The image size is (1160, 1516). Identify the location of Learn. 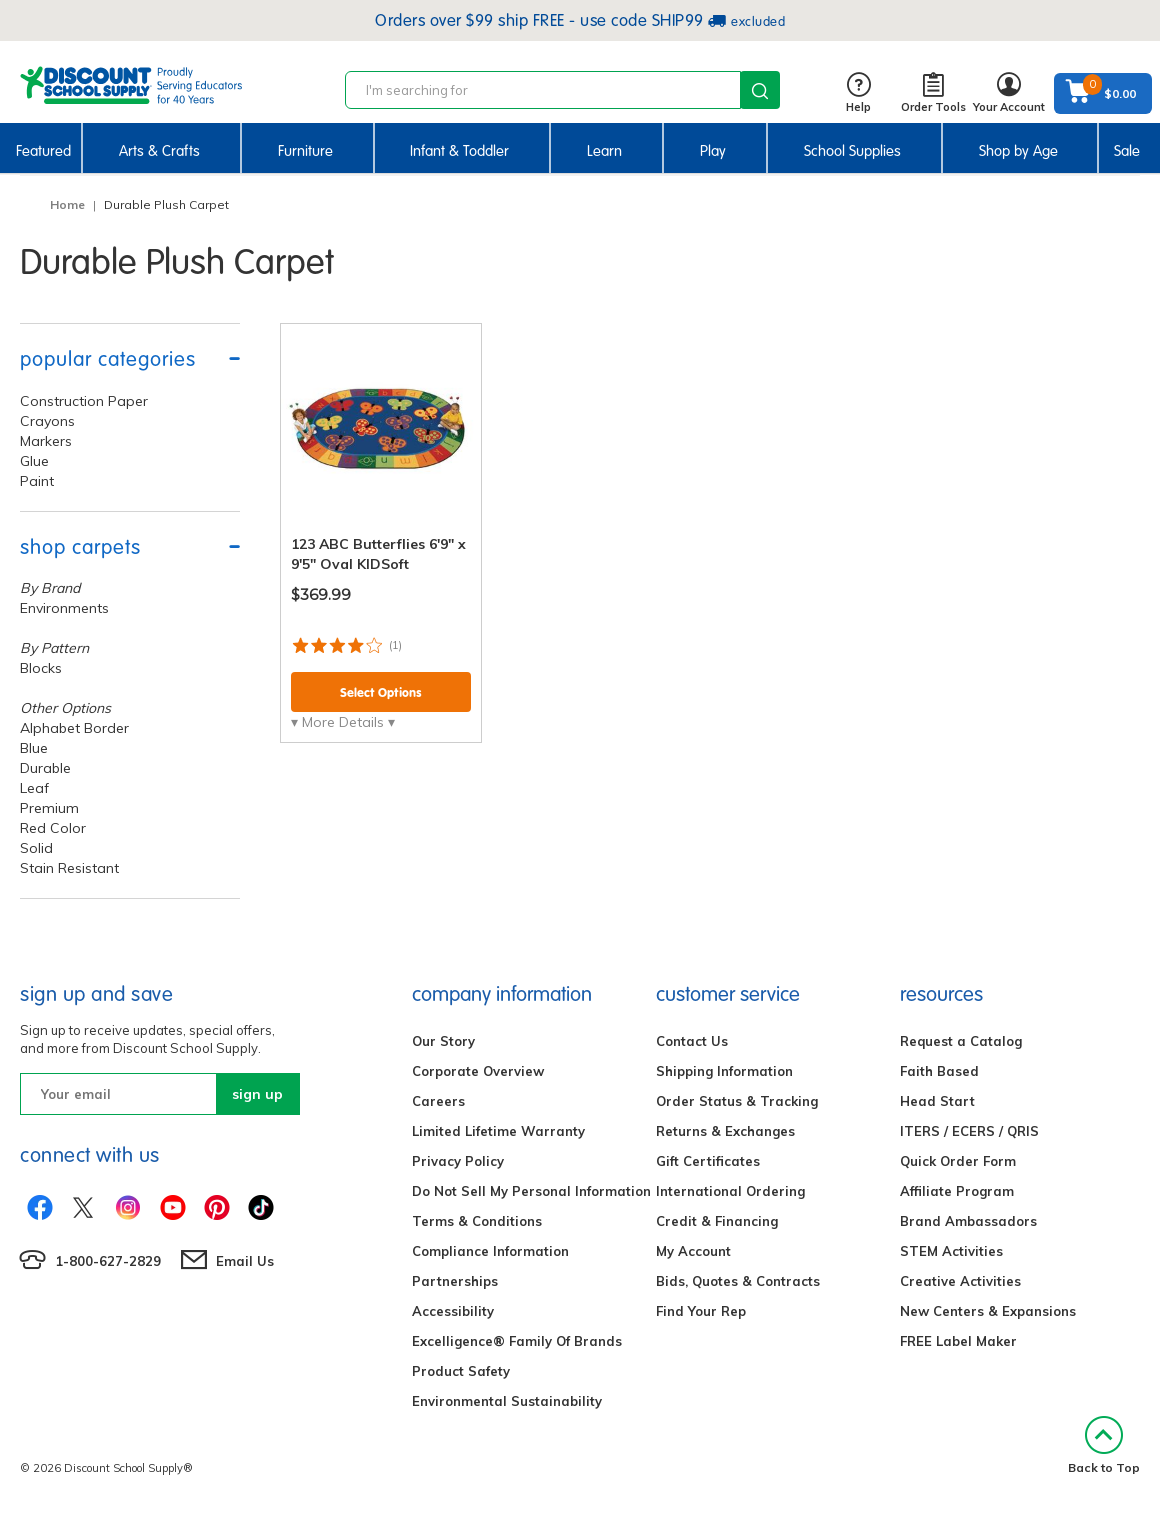
(604, 151).